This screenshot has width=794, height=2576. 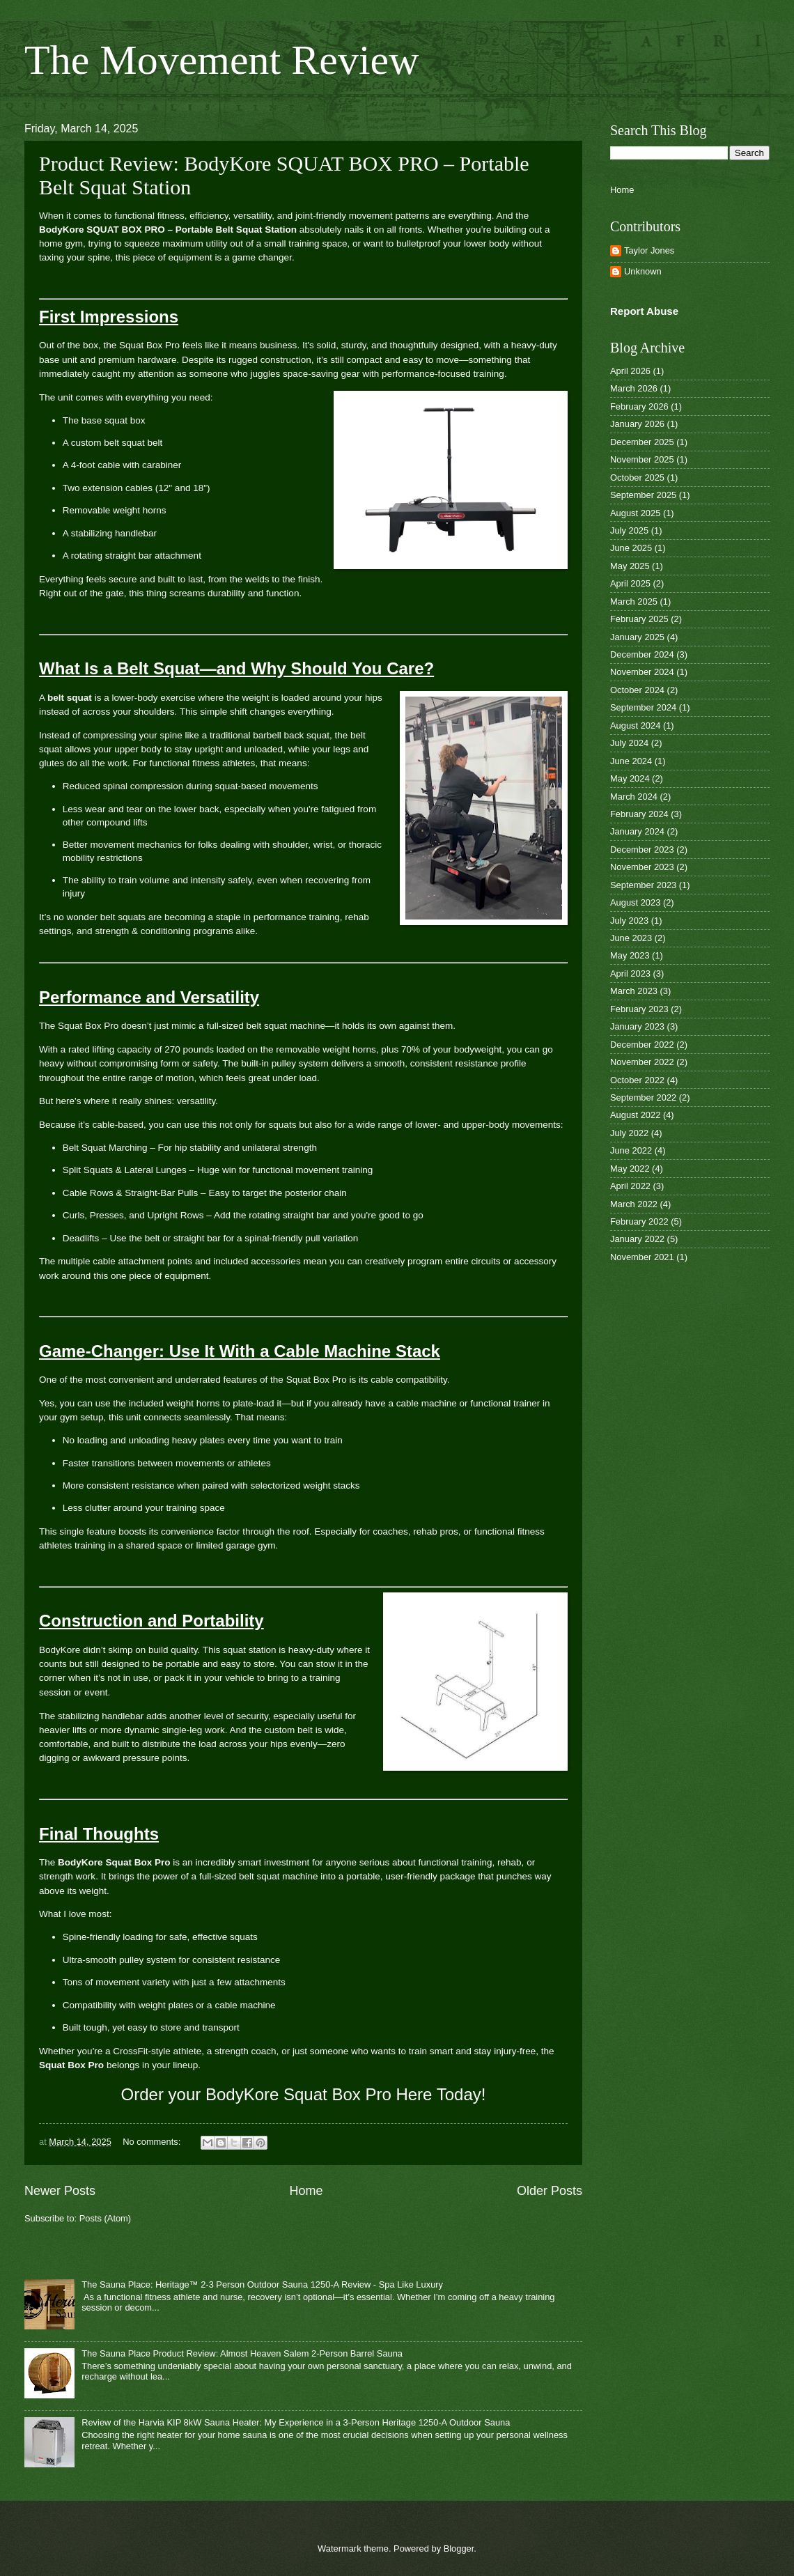 What do you see at coordinates (459, 2548) in the screenshot?
I see `Blogger` at bounding box center [459, 2548].